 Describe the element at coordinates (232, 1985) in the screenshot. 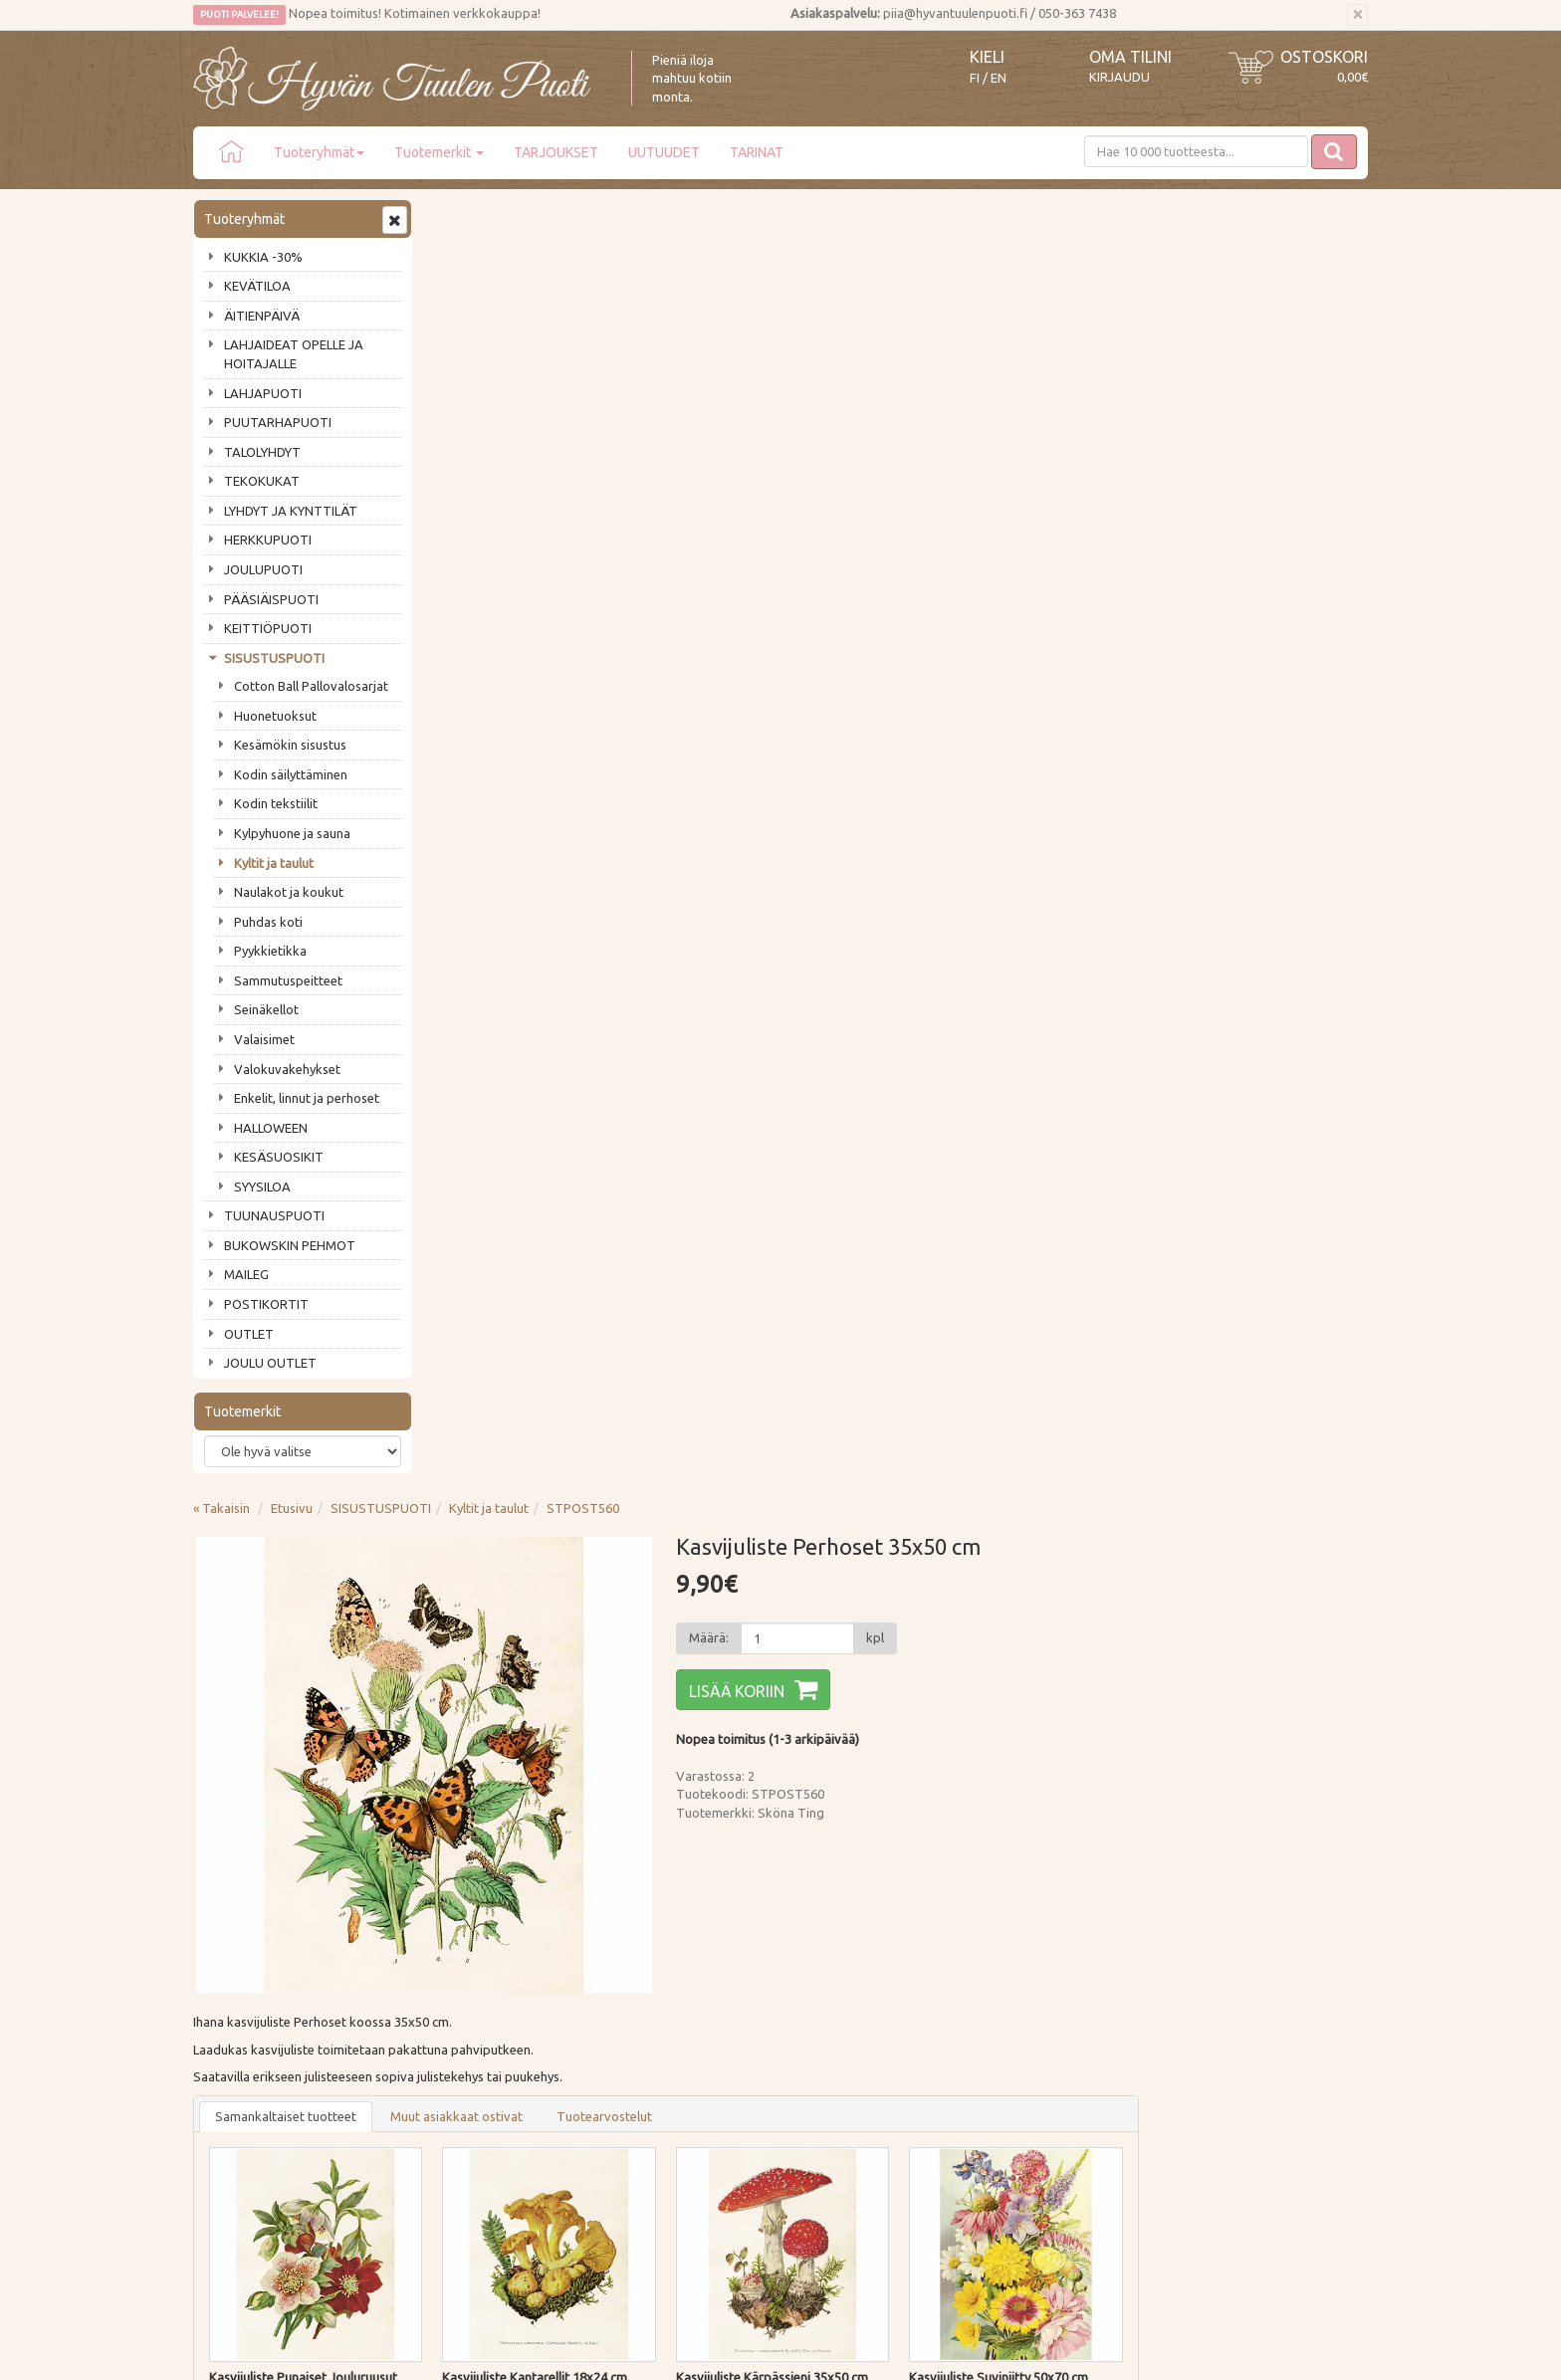

I see `Ota yhteyttä` at that location.